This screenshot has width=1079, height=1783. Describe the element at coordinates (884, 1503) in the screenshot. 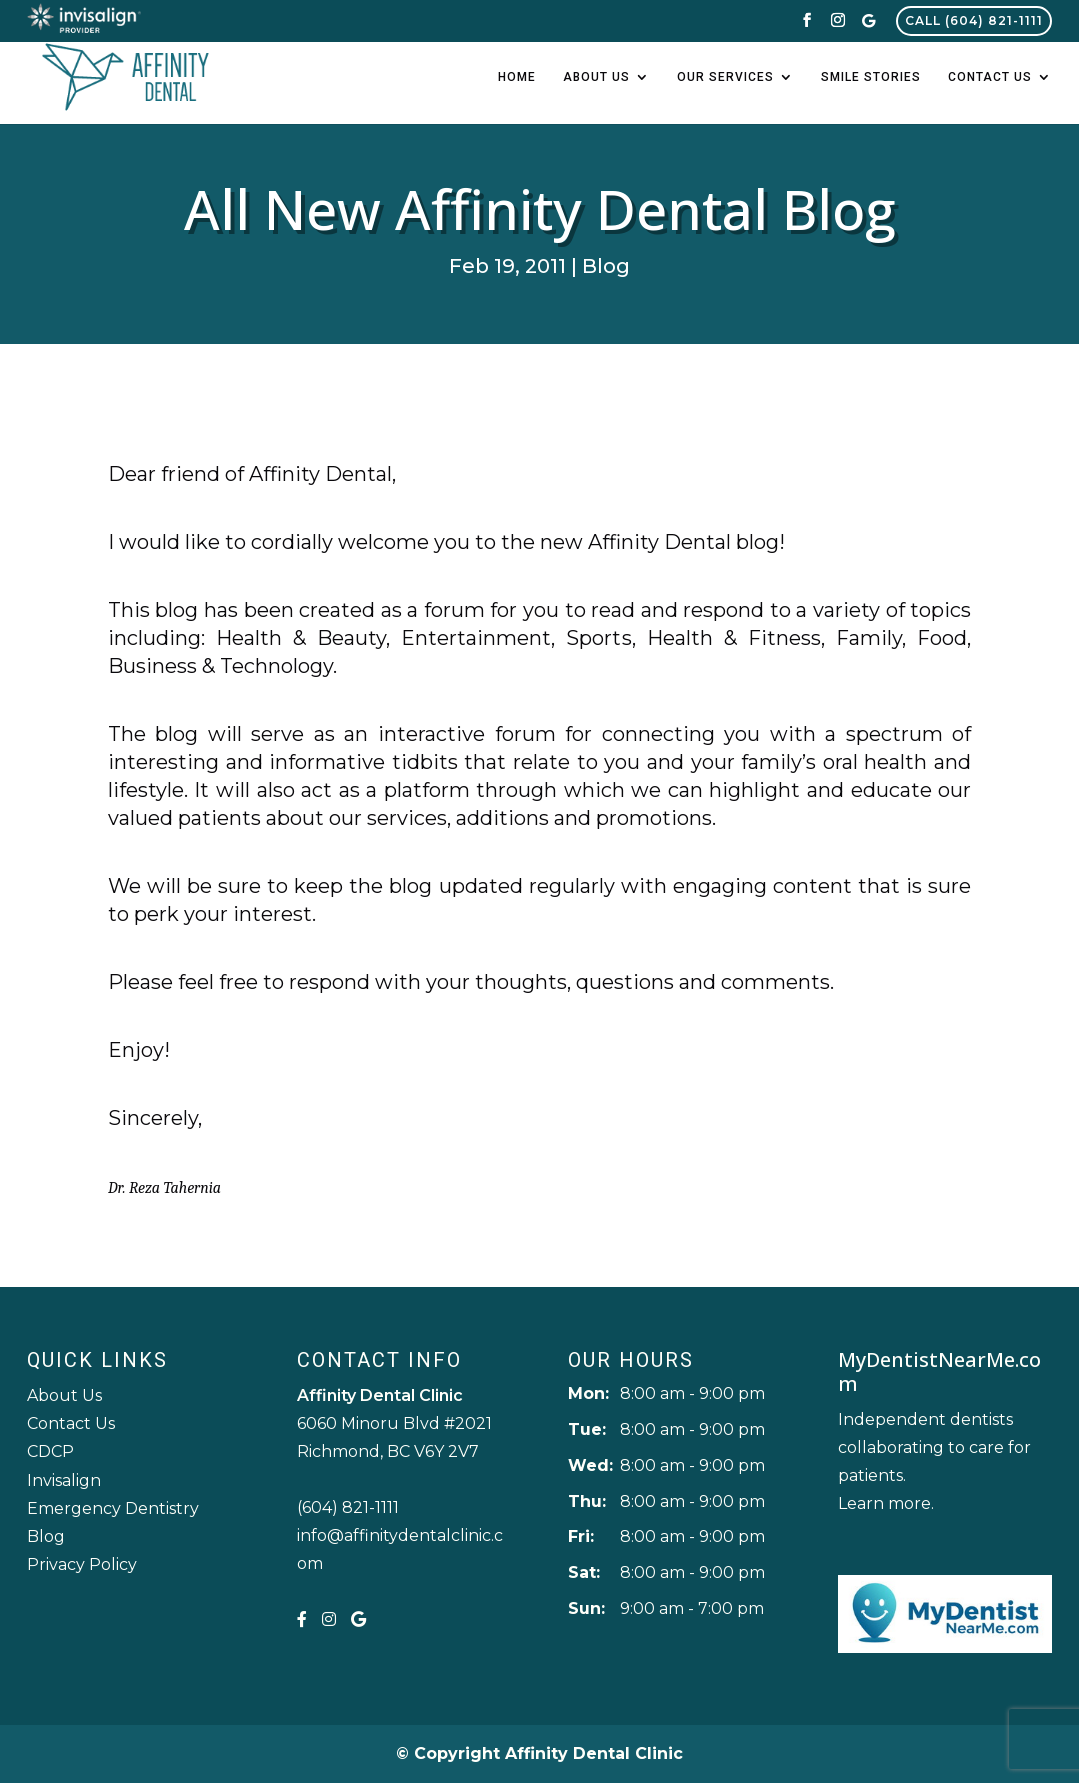

I see `Learn more` at that location.